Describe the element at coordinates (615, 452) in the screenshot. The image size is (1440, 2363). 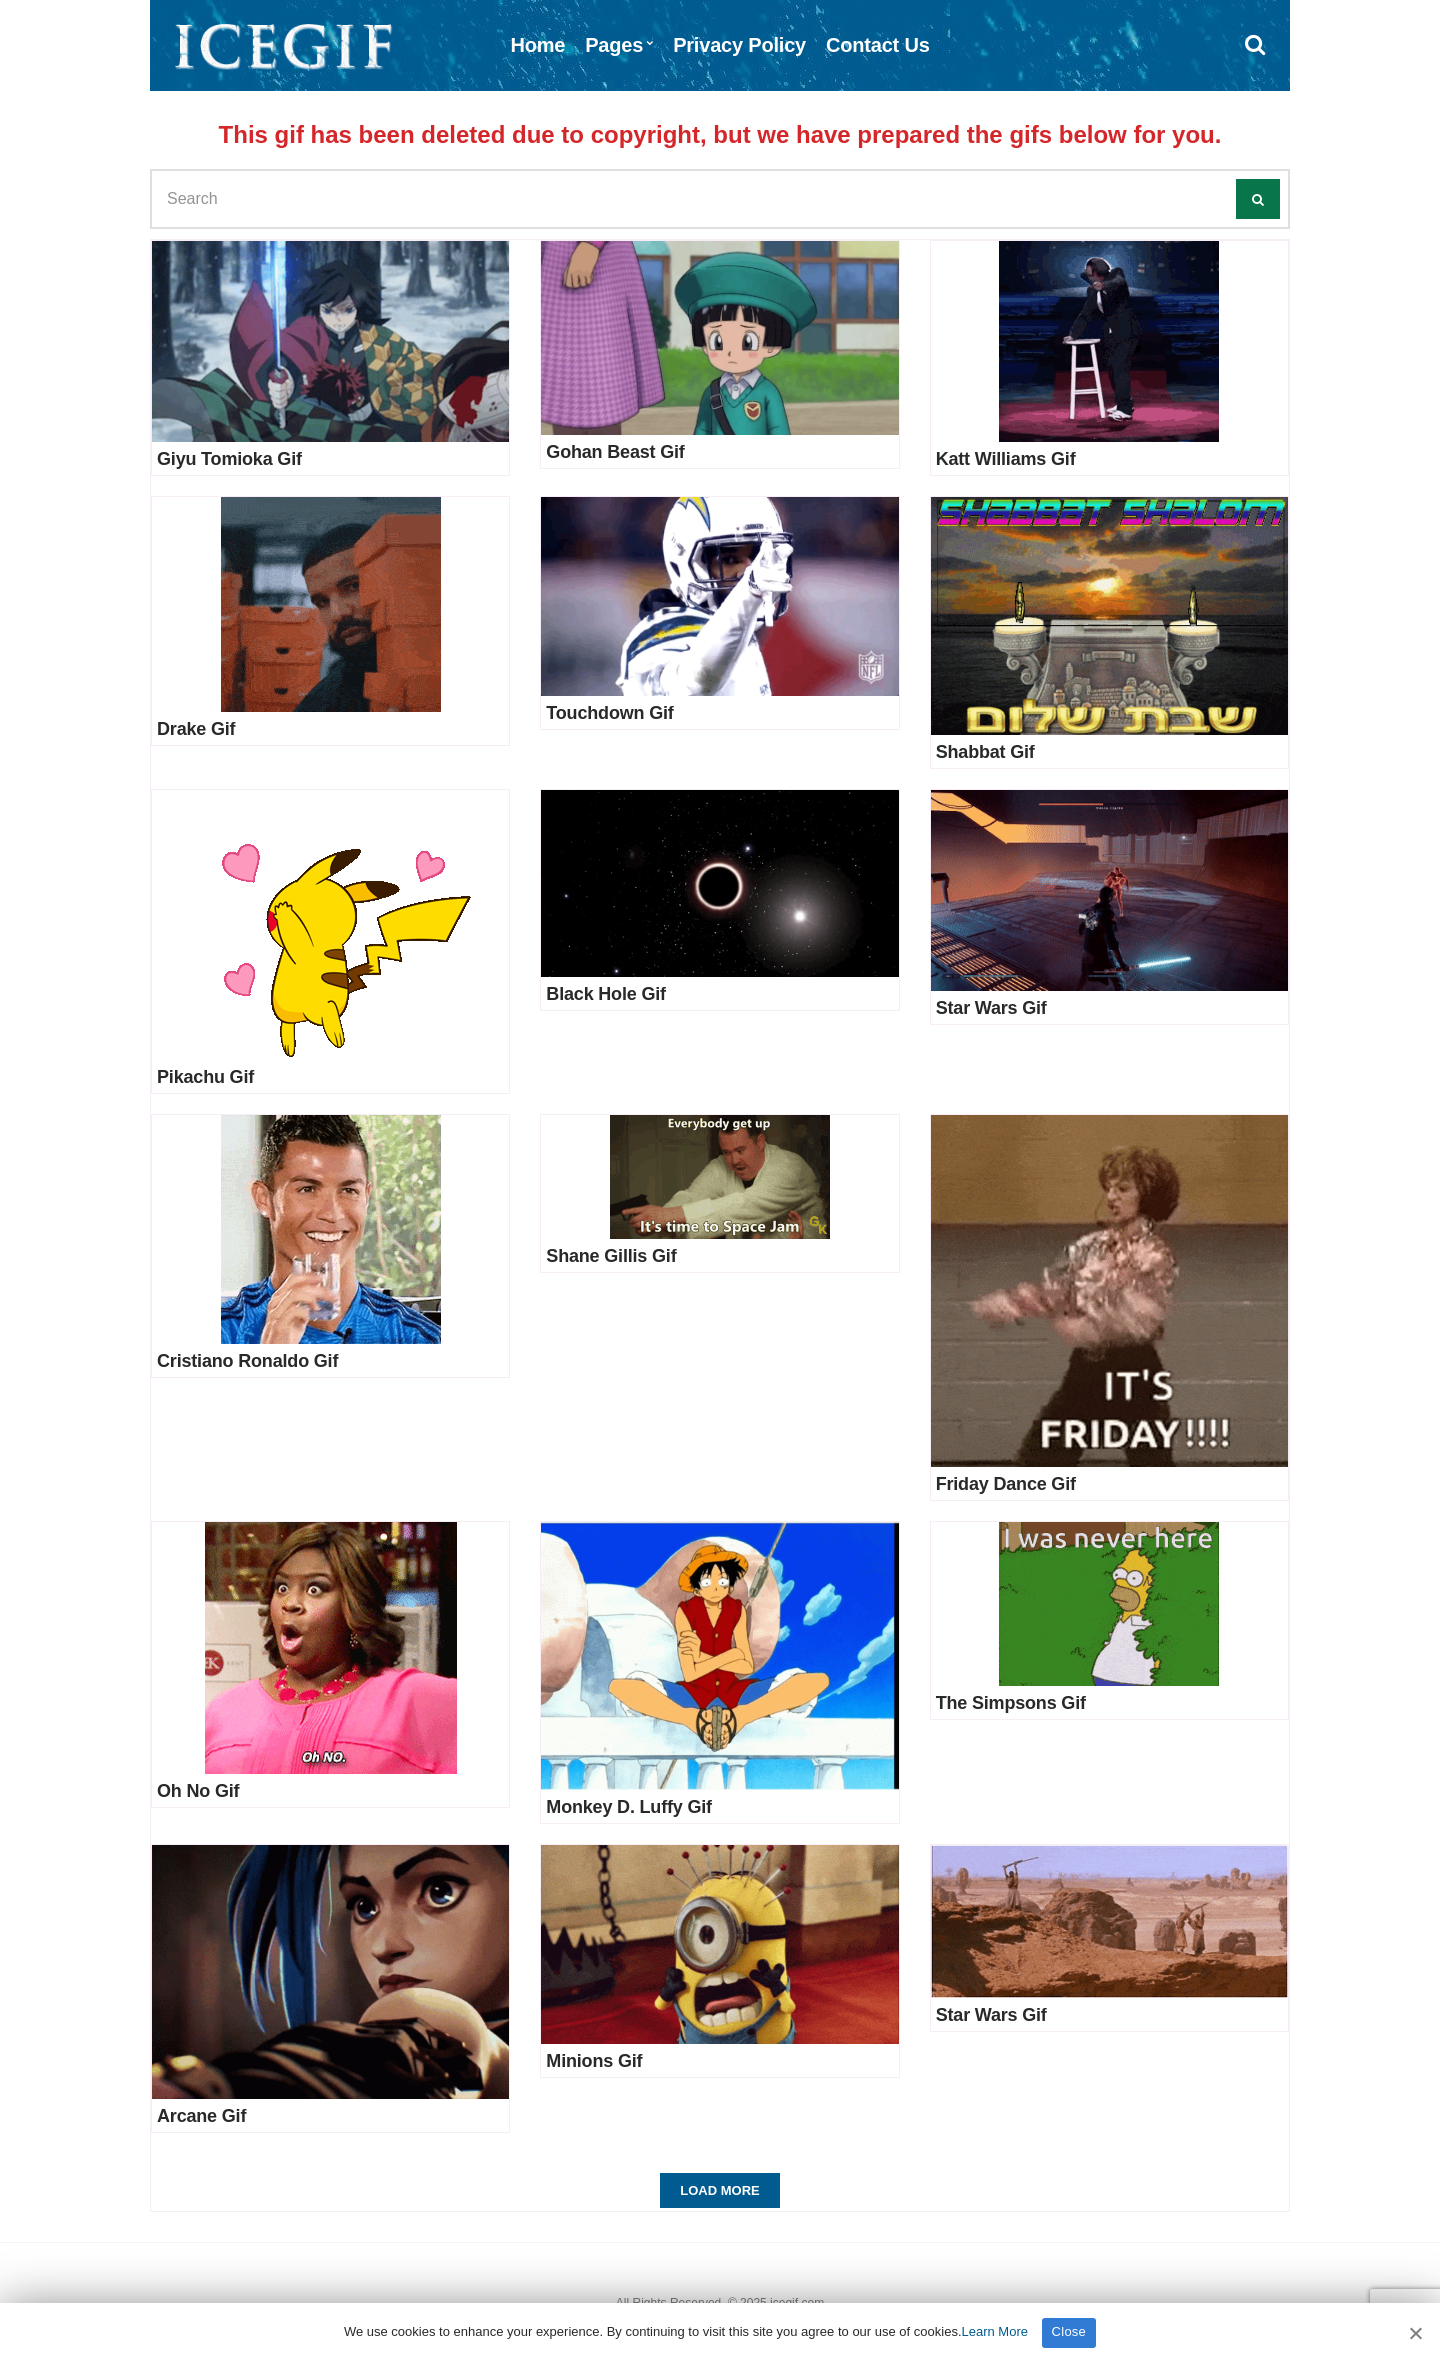
I see `Gohan Beast Gif` at that location.